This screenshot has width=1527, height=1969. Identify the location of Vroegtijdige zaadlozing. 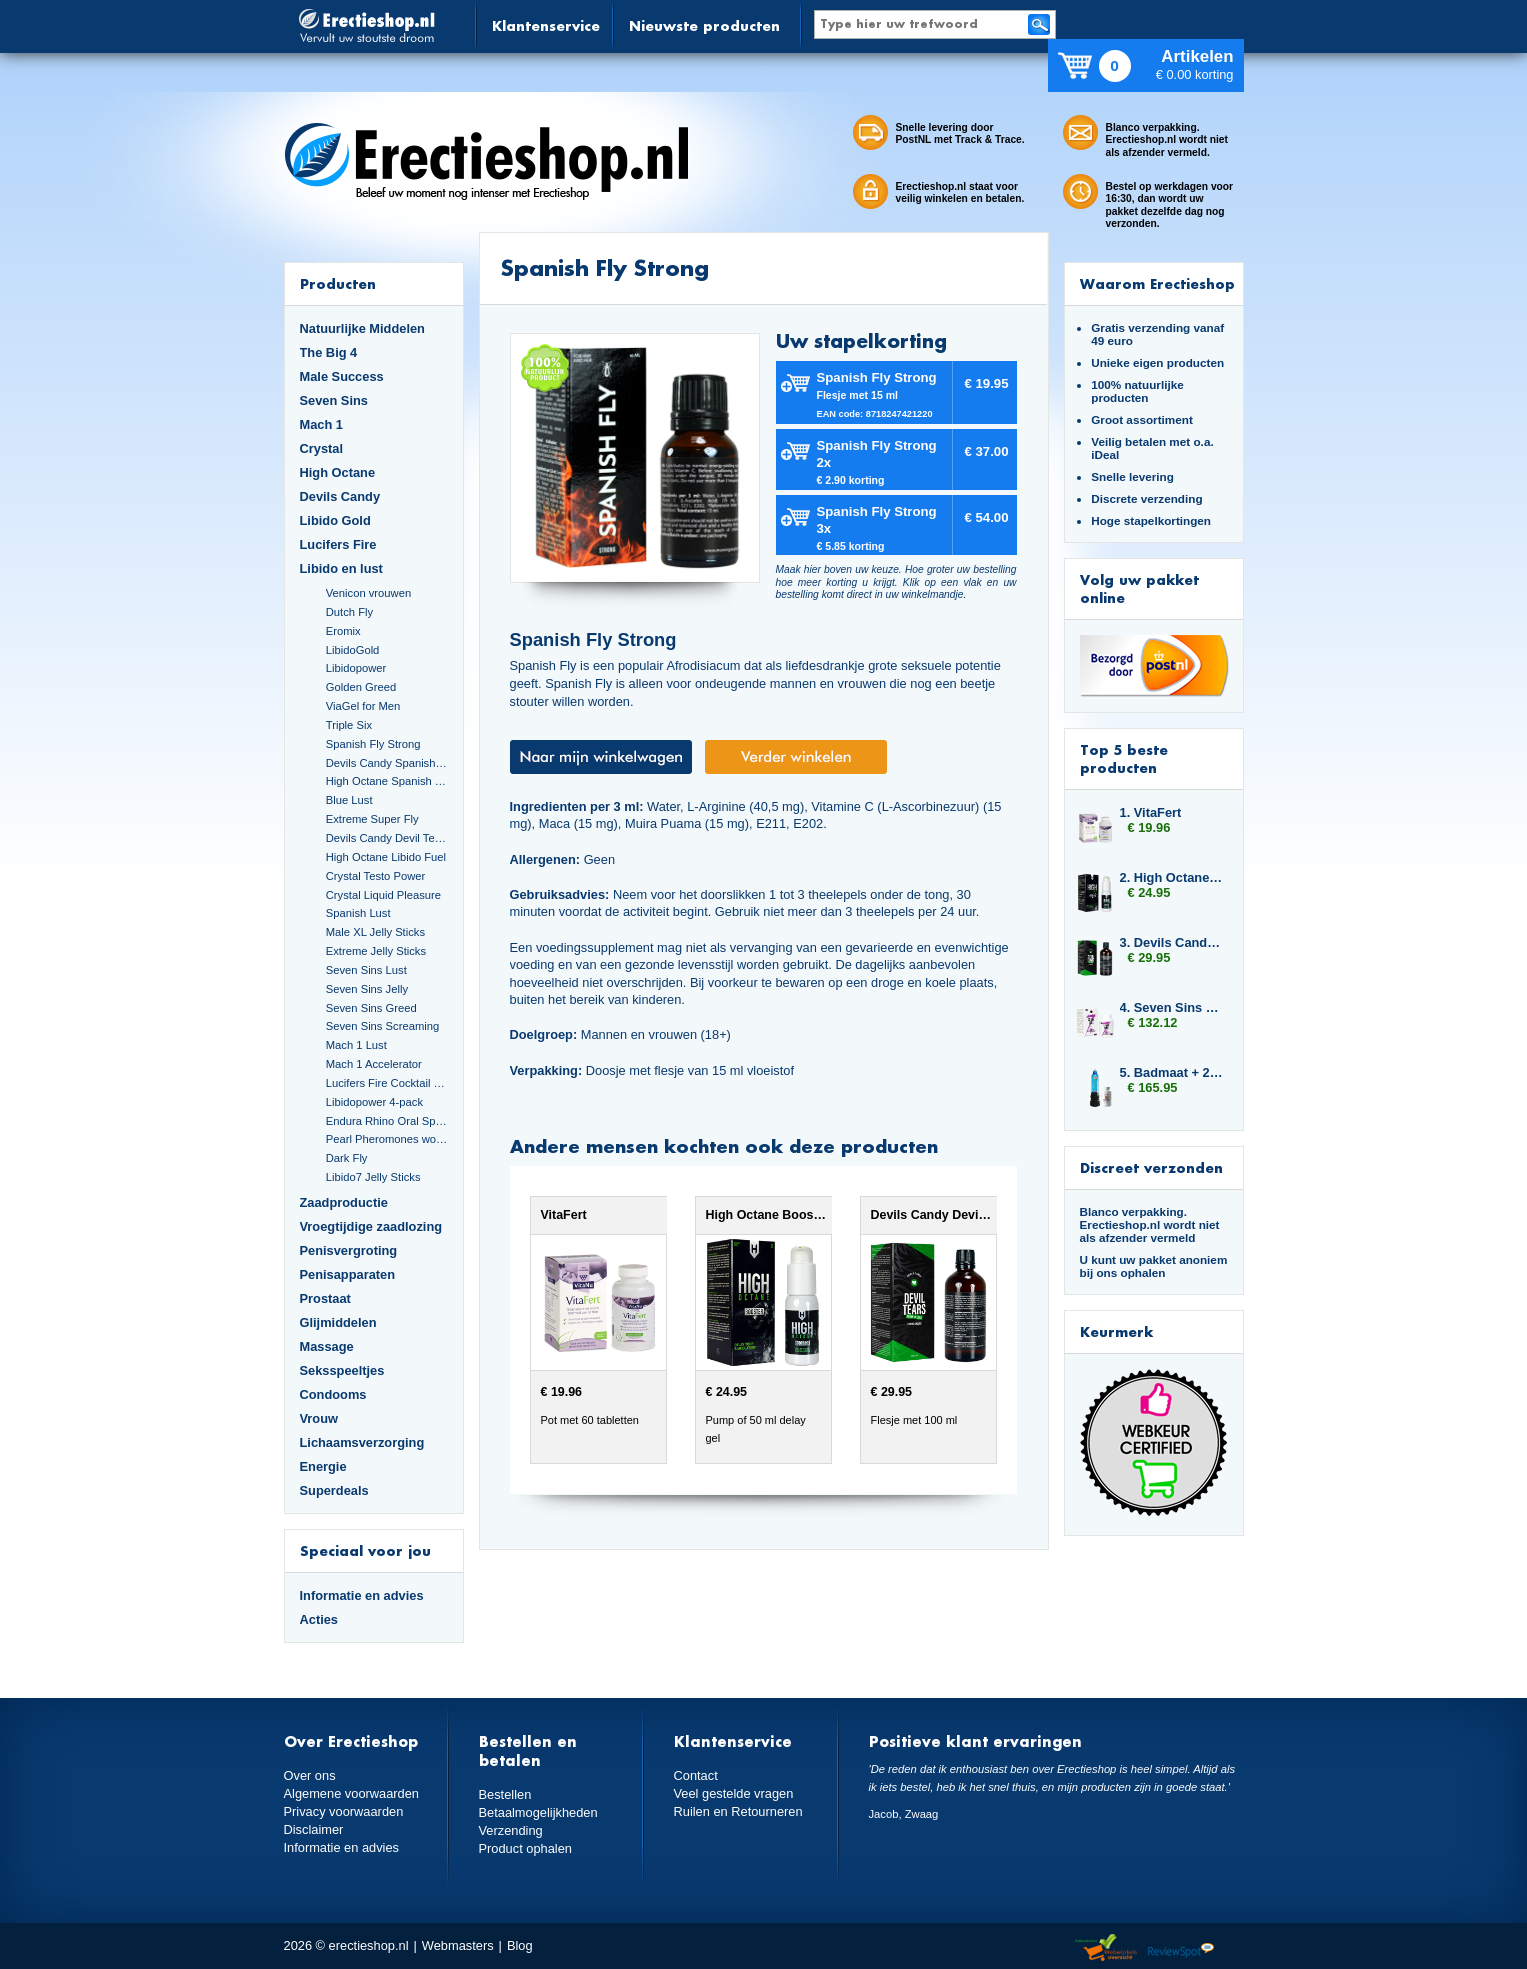
(371, 1226).